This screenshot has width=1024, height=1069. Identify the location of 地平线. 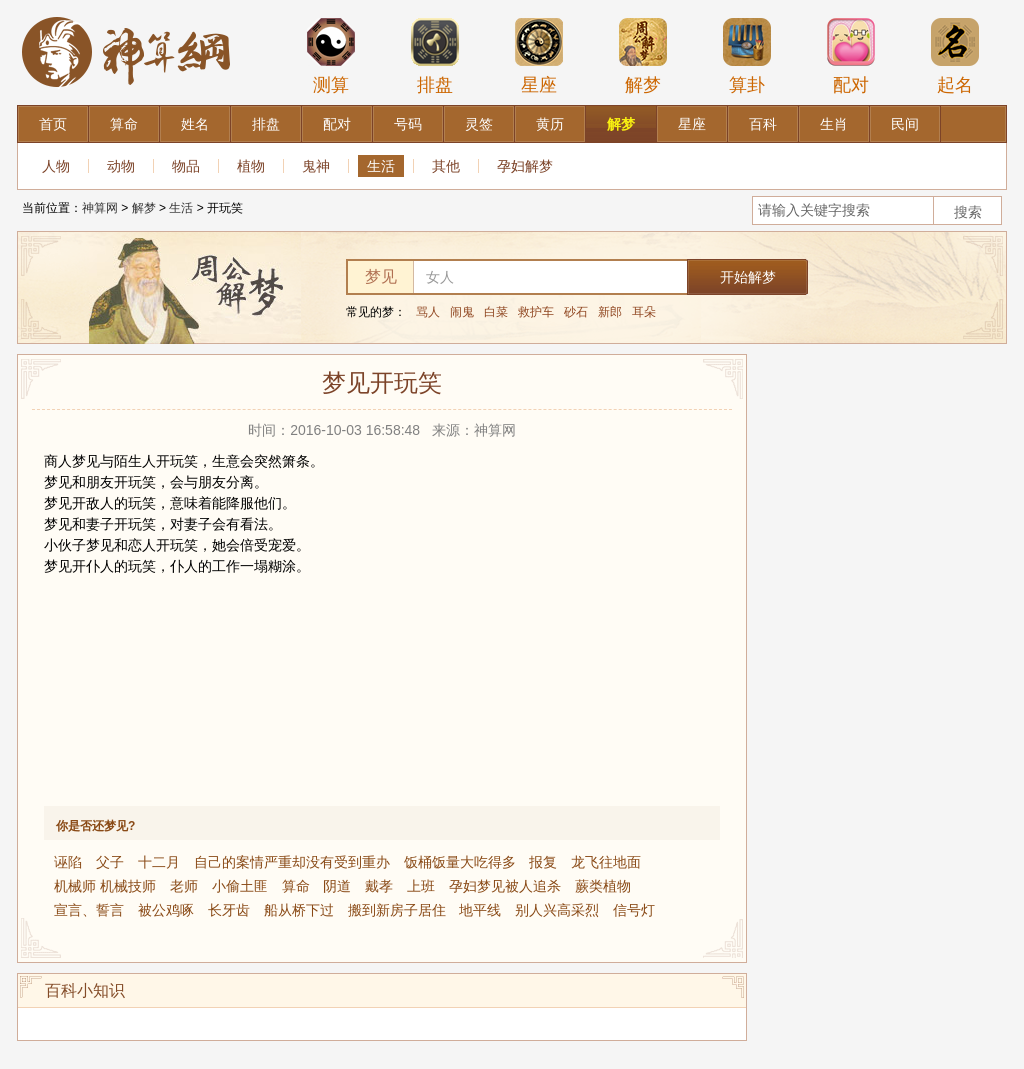
(480, 910).